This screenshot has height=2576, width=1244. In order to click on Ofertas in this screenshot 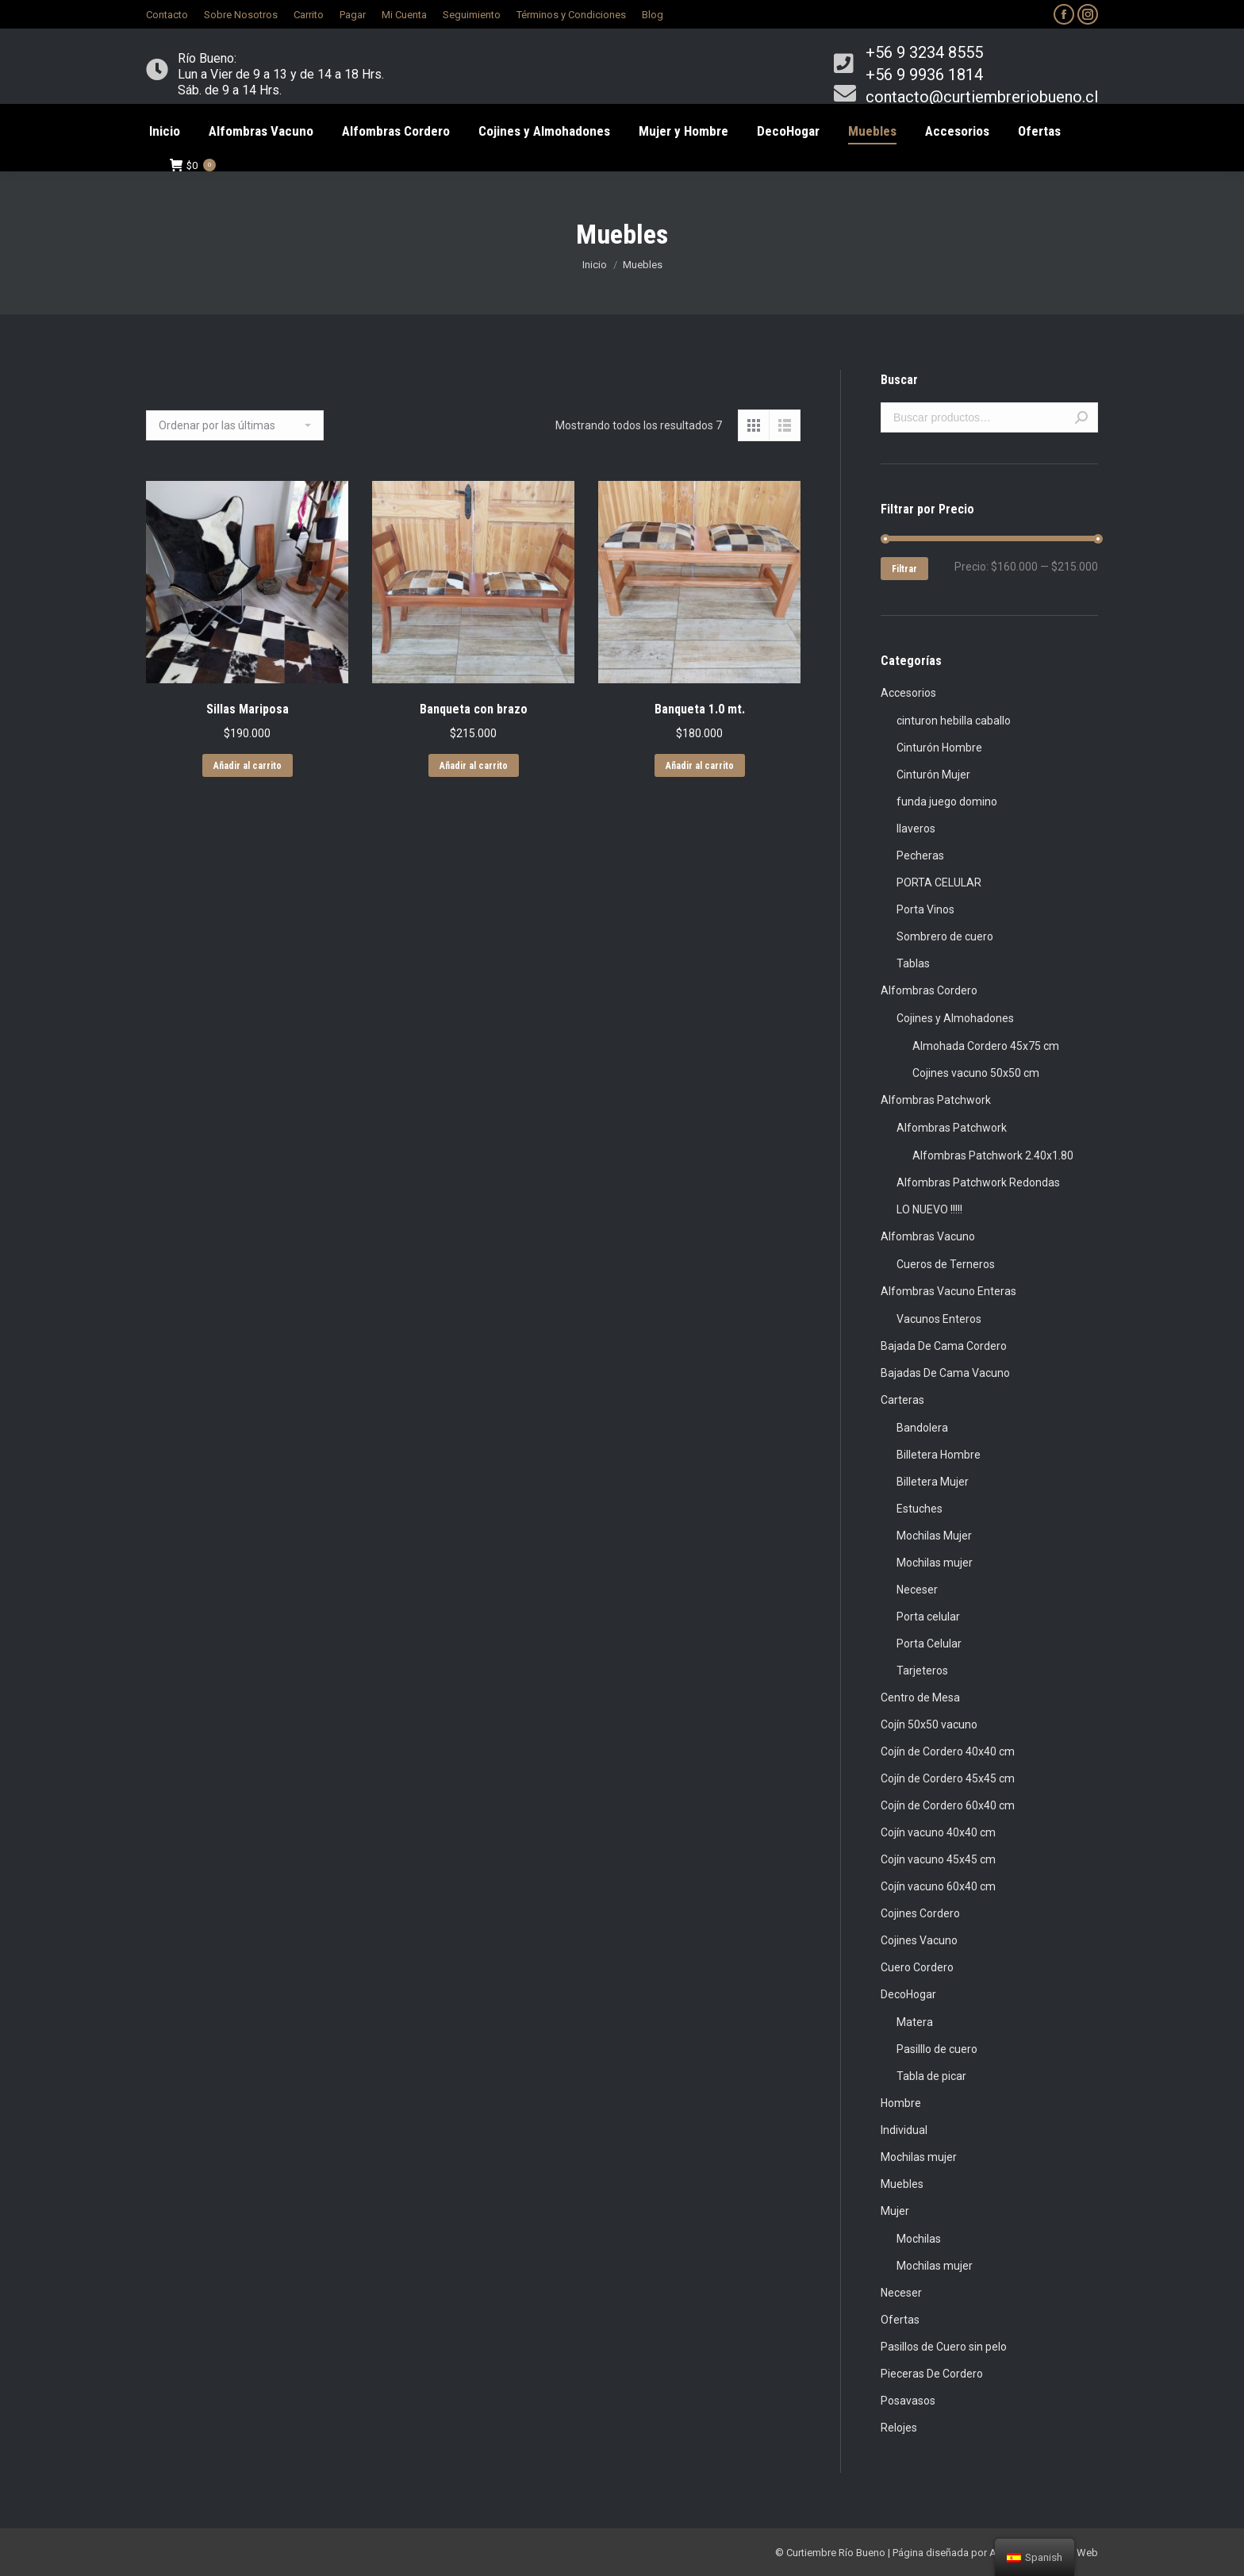, I will do `click(900, 2319)`.